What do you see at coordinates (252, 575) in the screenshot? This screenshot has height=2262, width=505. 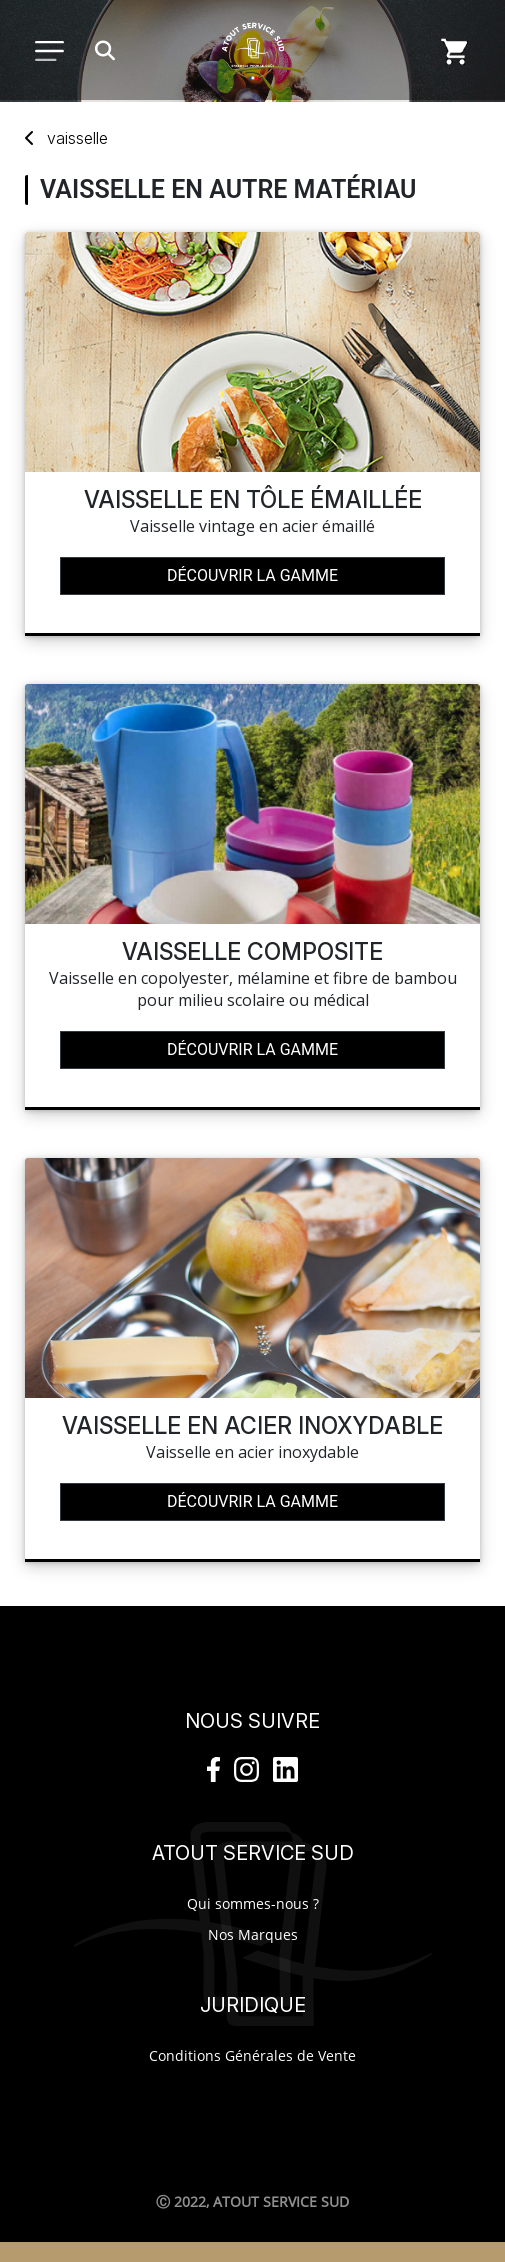 I see `Découvrir la gamme` at bounding box center [252, 575].